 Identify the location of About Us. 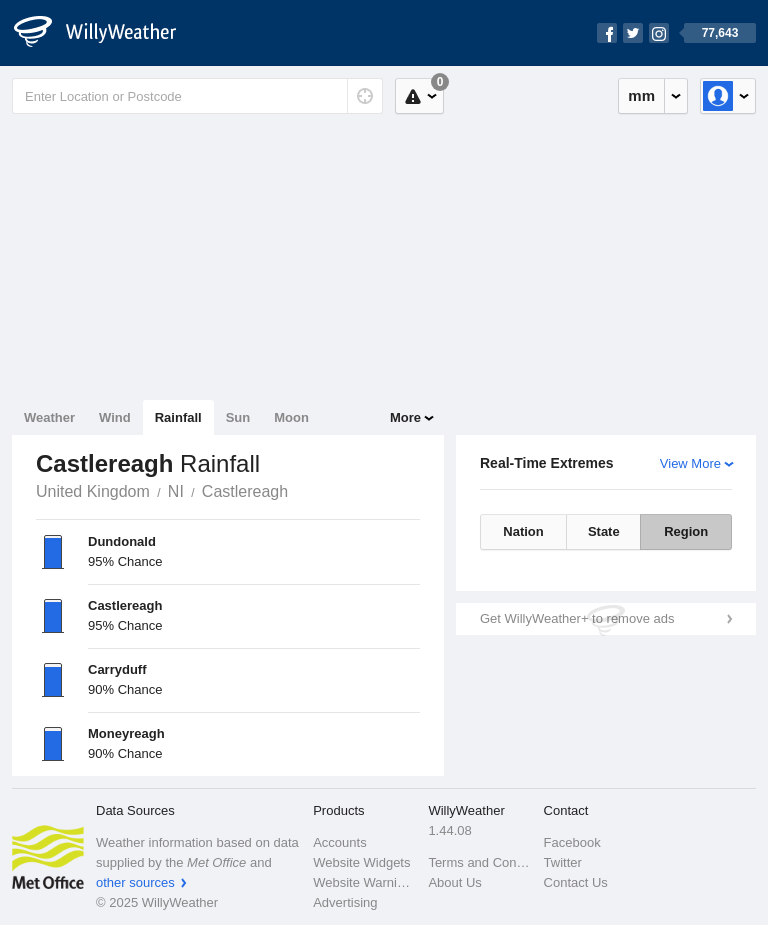
(454, 882).